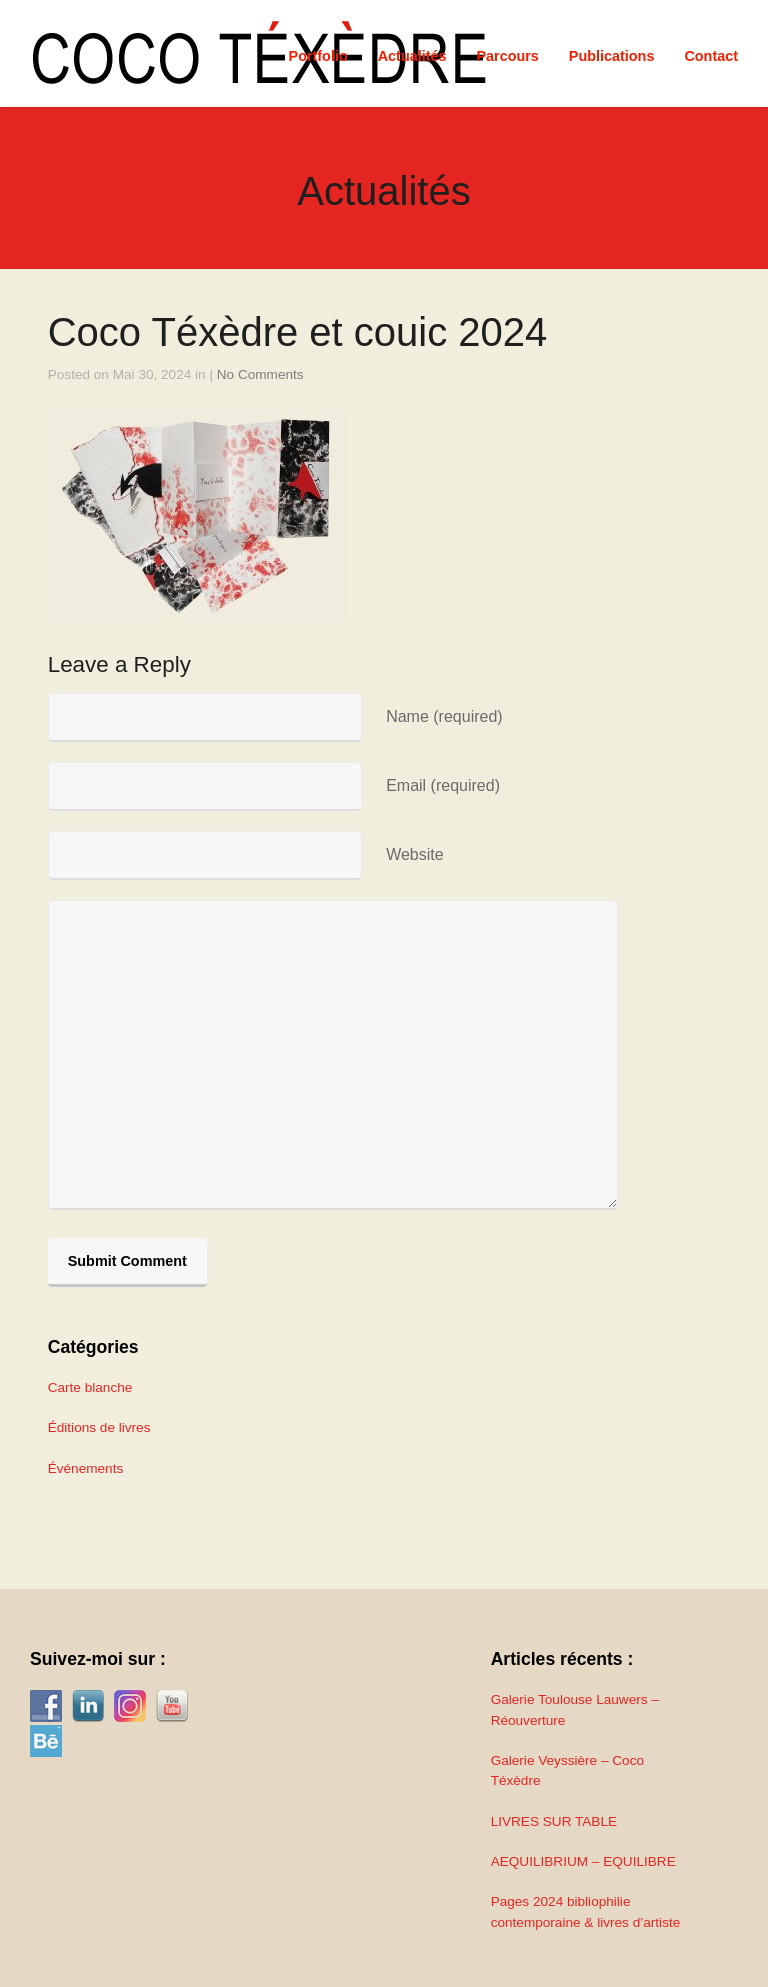 The image size is (768, 1987). Describe the element at coordinates (444, 716) in the screenshot. I see `Name (required)` at that location.